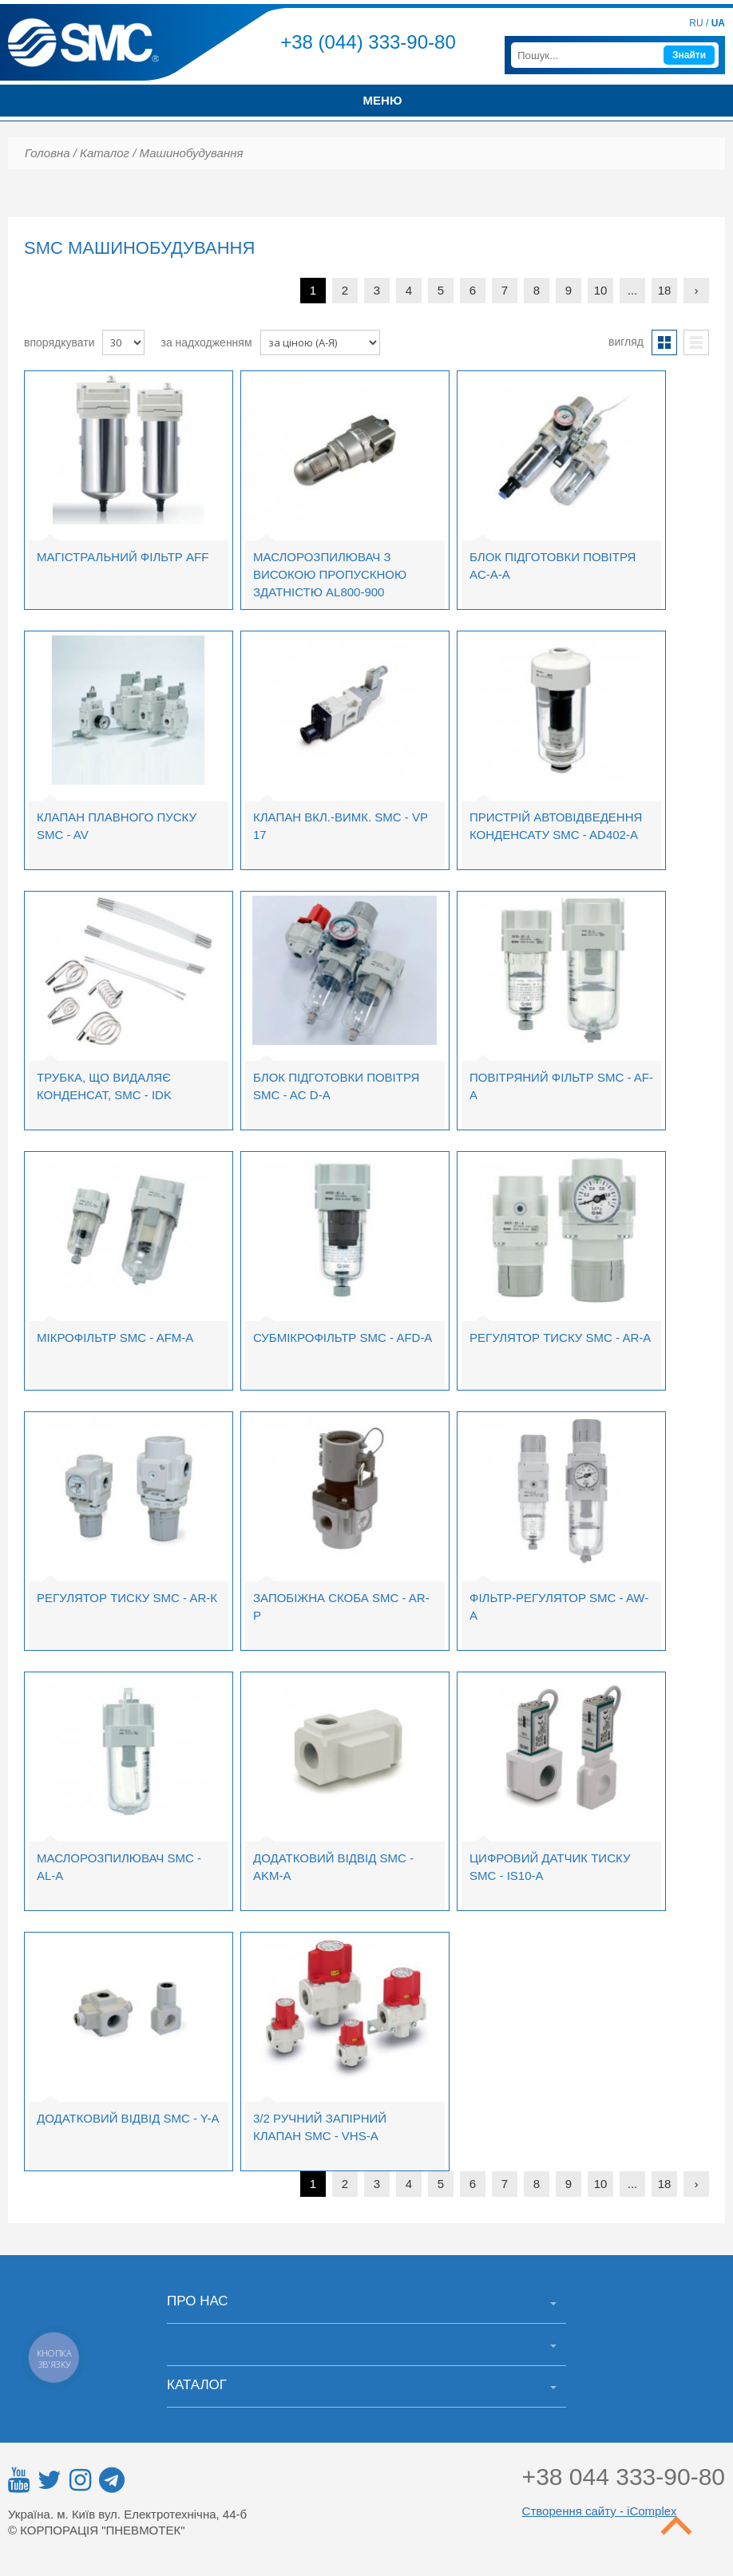  What do you see at coordinates (104, 153) in the screenshot?
I see `Каталог` at bounding box center [104, 153].